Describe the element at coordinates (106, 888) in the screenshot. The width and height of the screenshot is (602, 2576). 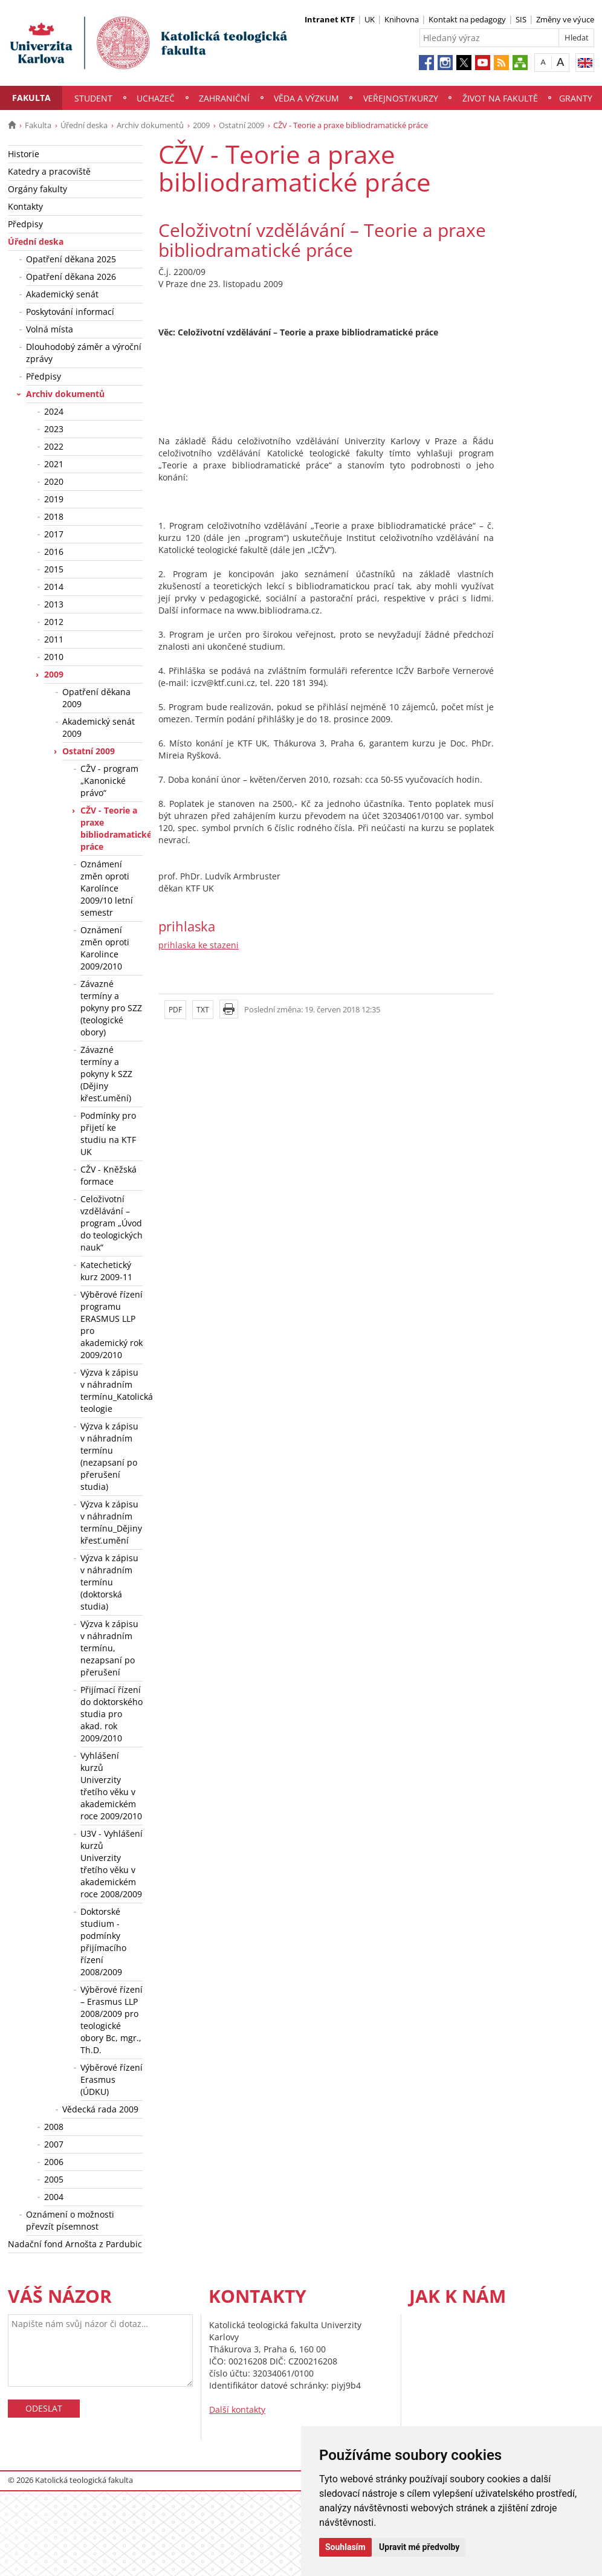
I see `Oznámení změn oproti Karolínce 2009/10 letní semestr` at that location.